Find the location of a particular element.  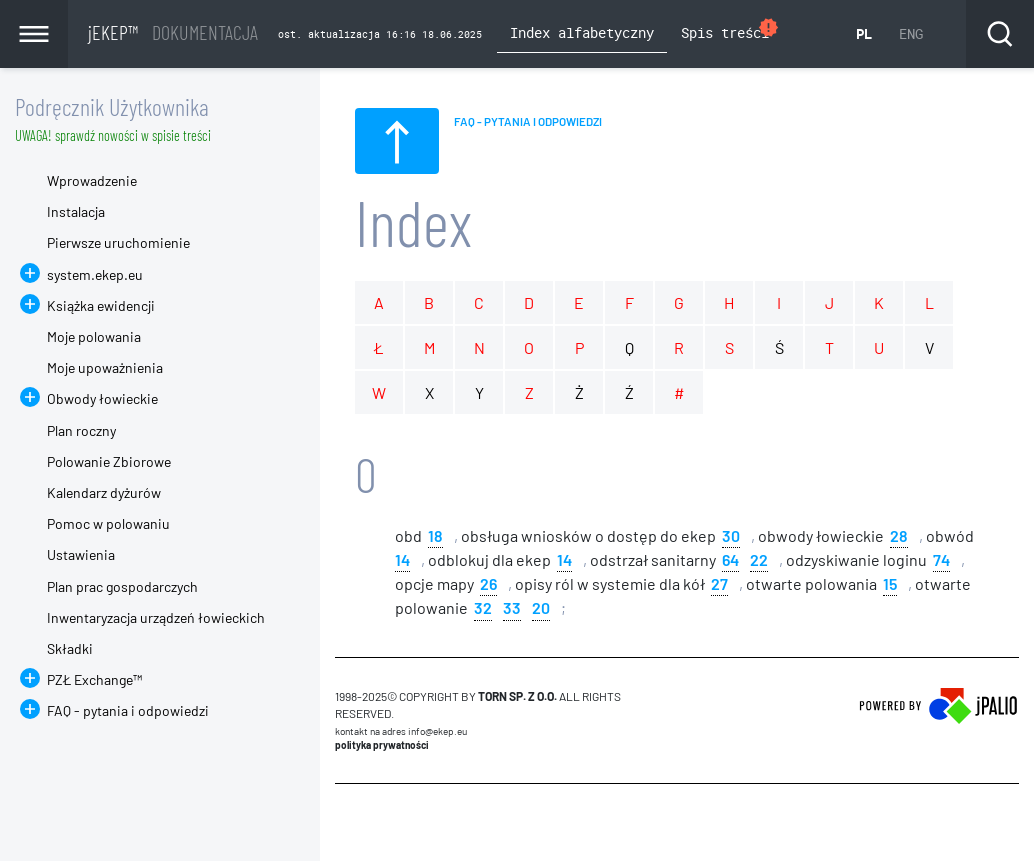

Książka ewidencji is located at coordinates (101, 305).